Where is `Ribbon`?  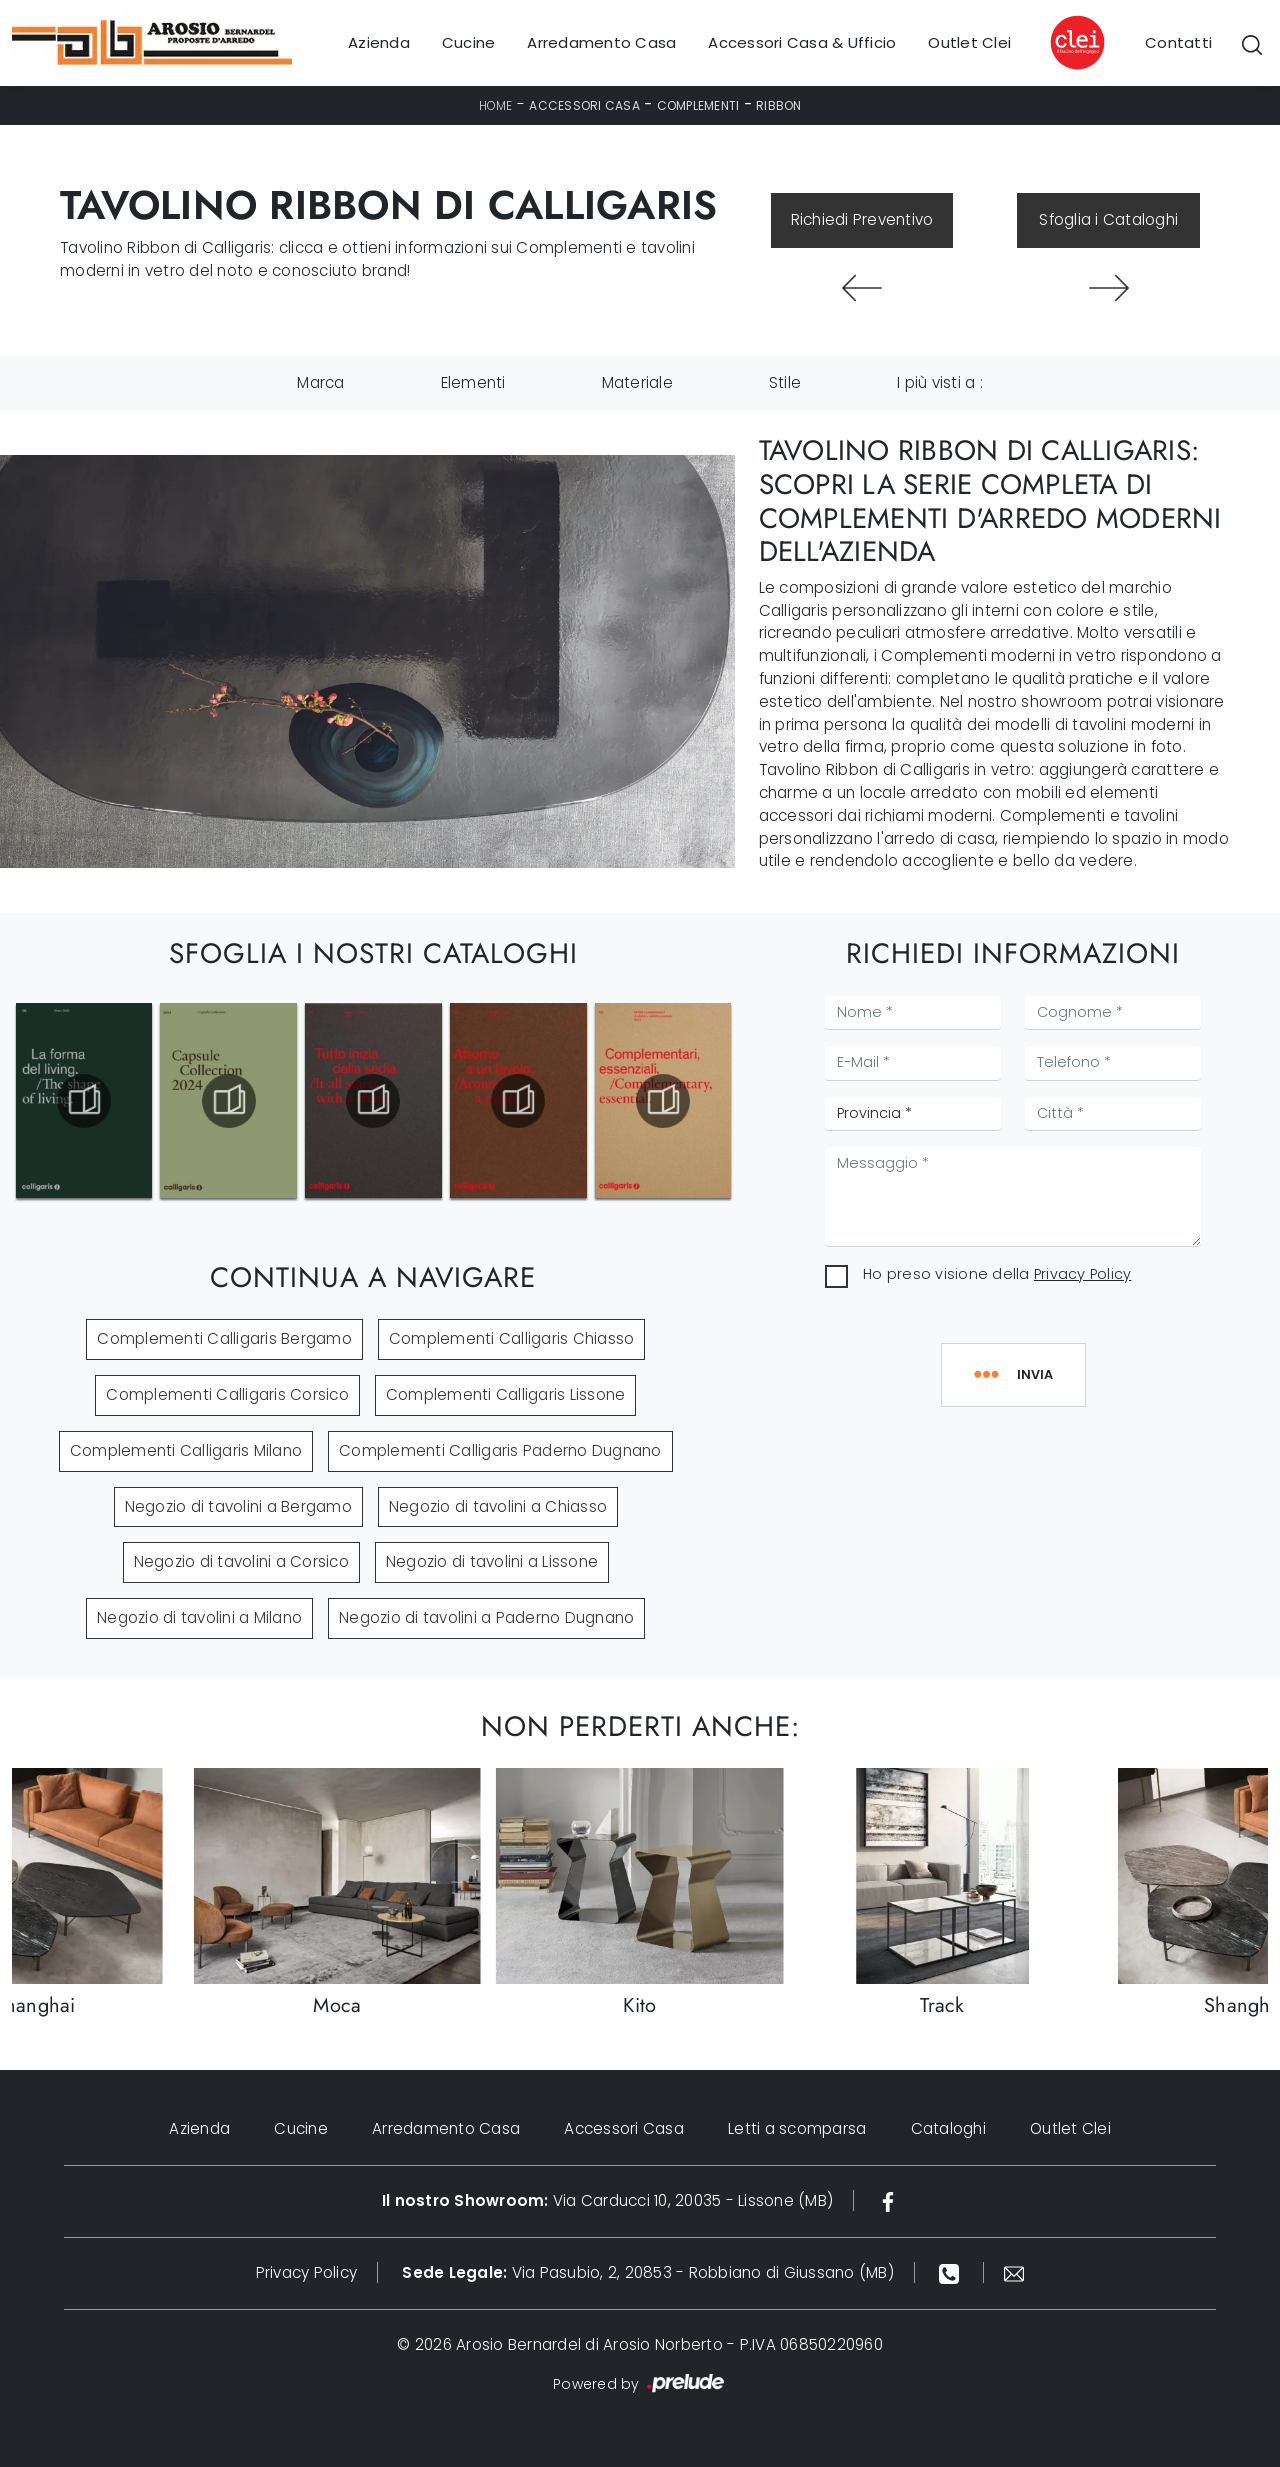
Ribbon is located at coordinates (779, 105).